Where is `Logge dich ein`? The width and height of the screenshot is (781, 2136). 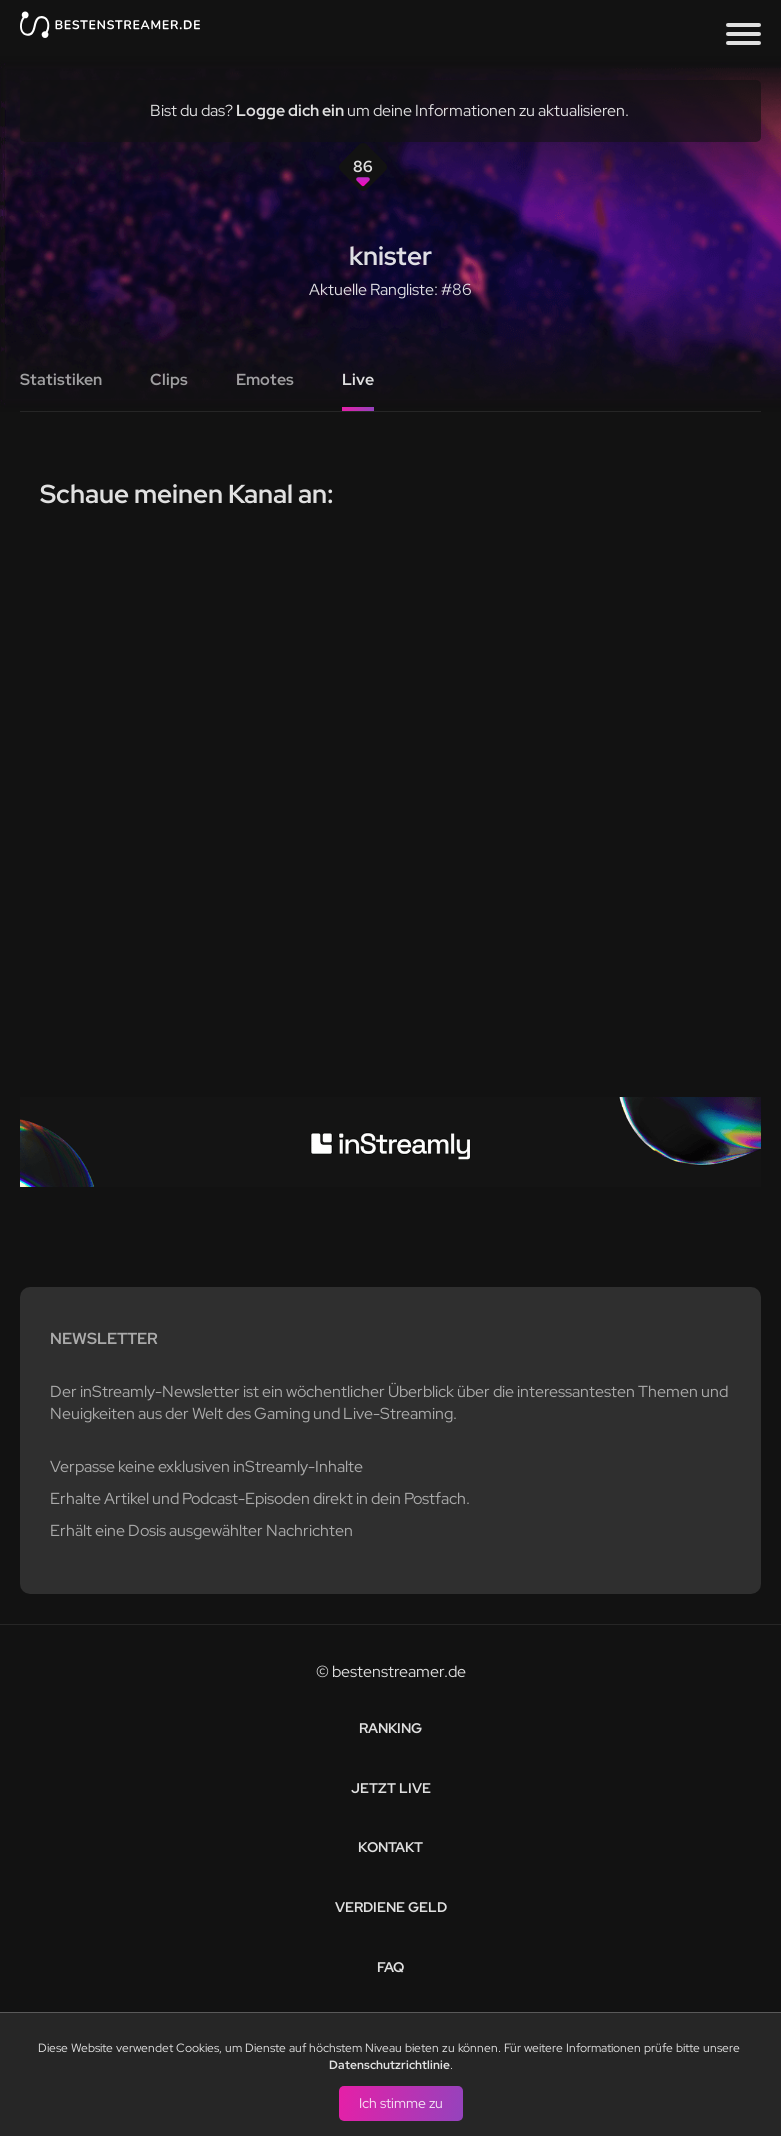 Logge dich ein is located at coordinates (290, 110).